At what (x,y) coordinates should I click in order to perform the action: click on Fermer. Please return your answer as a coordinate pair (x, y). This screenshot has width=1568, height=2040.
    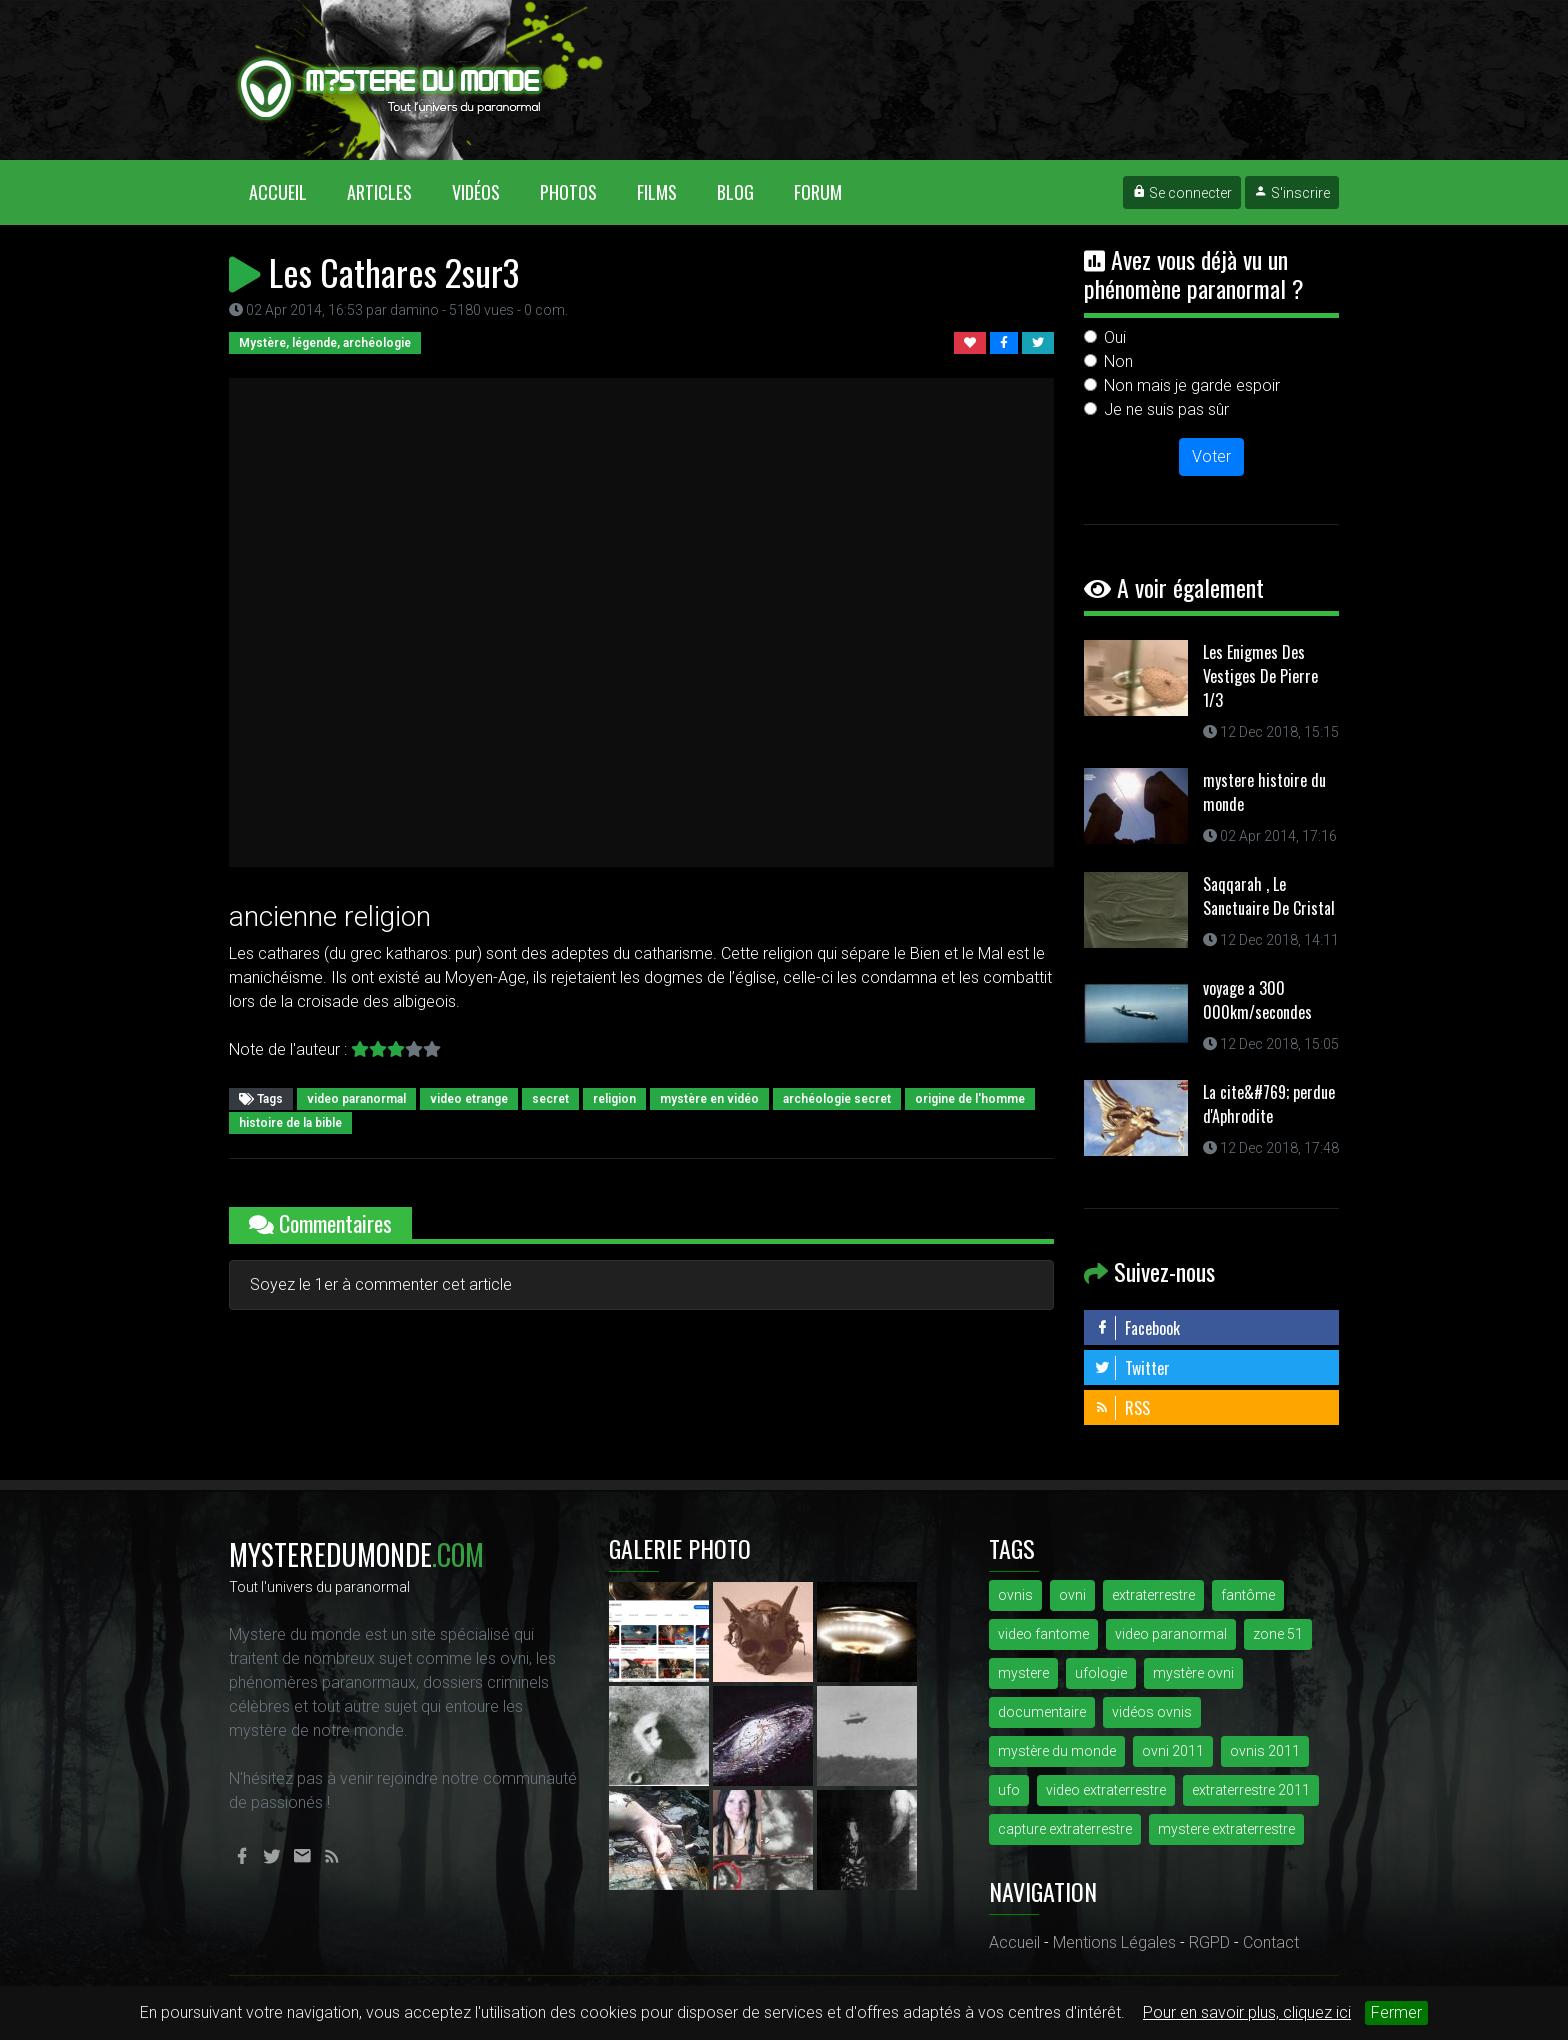
    Looking at the image, I should click on (1396, 2012).